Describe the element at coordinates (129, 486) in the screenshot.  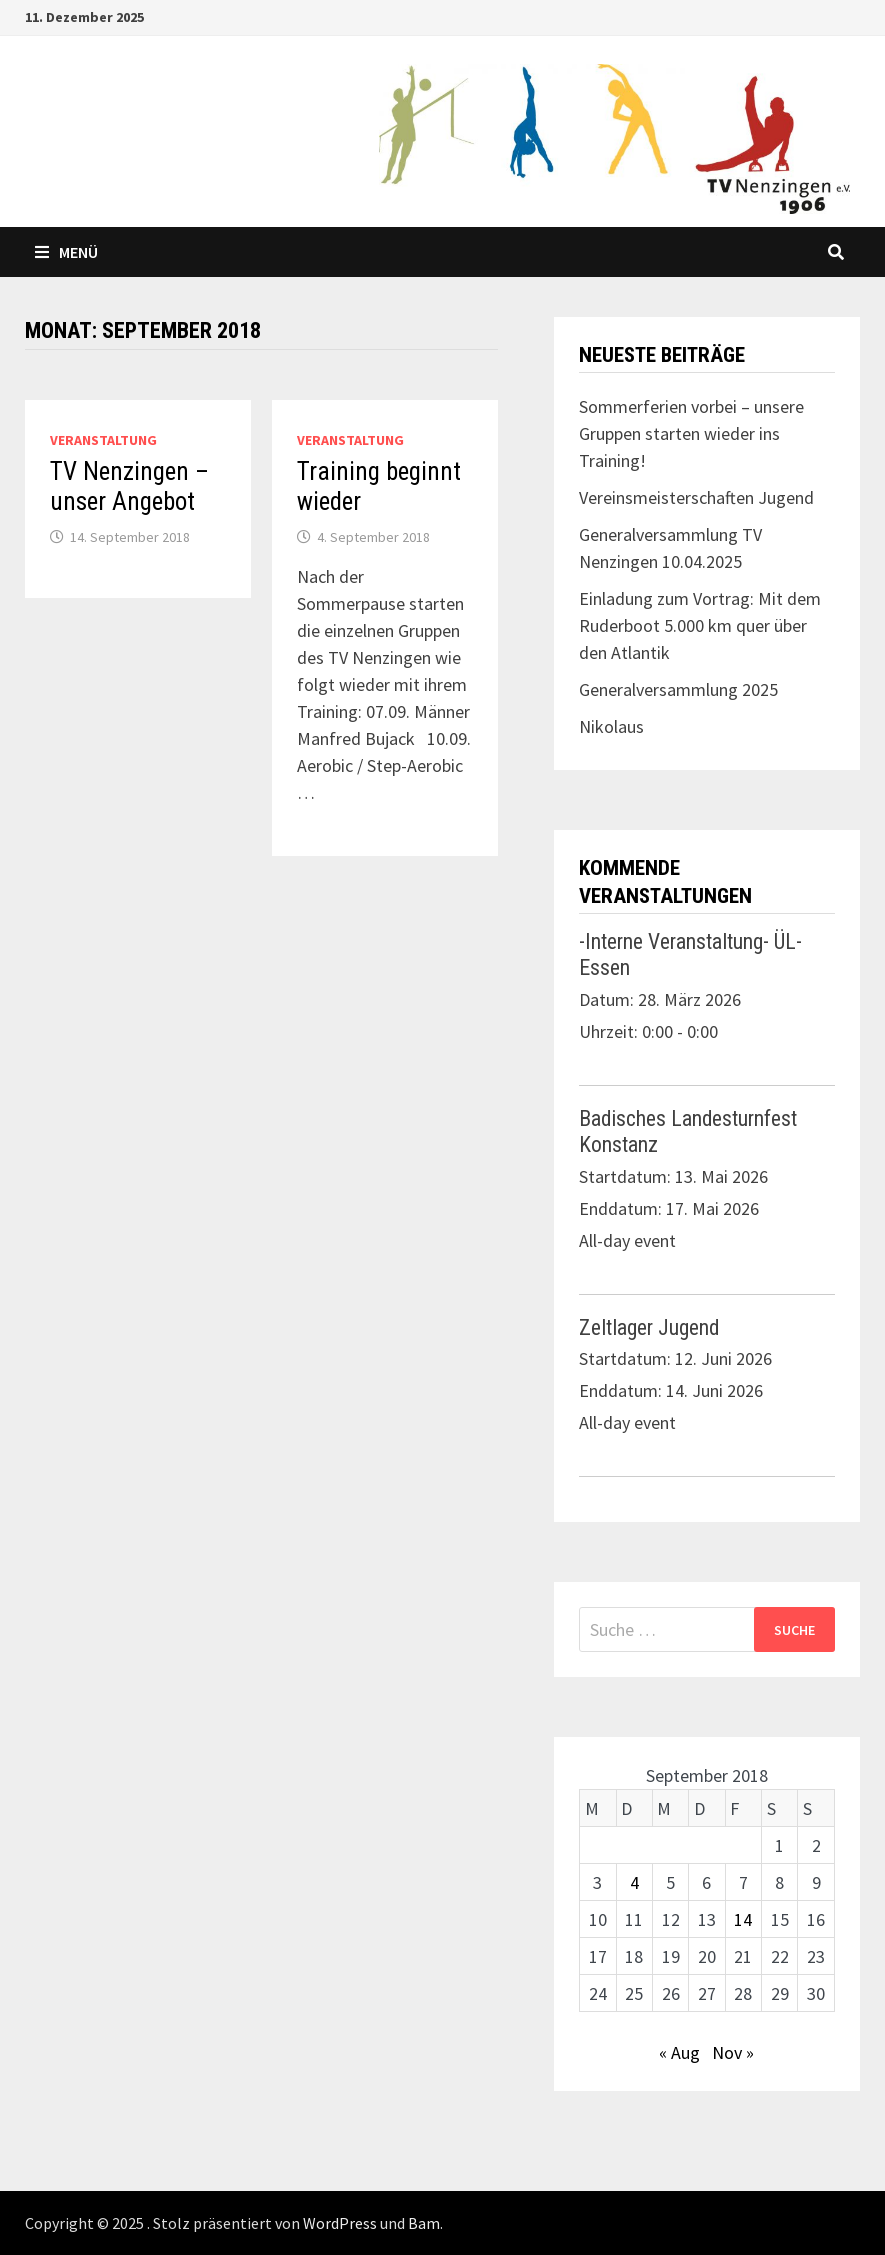
I see `TV Nenzingen – unser Angebot` at that location.